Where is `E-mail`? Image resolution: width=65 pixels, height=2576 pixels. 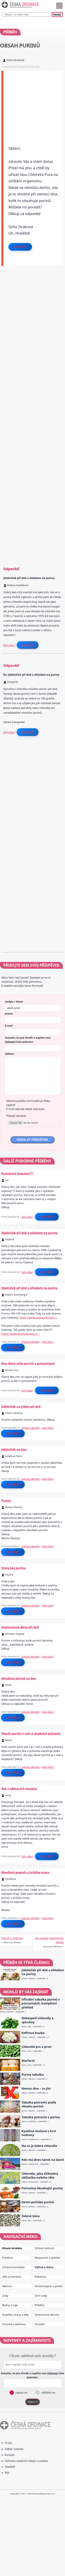 E-mail is located at coordinates (8, 1025).